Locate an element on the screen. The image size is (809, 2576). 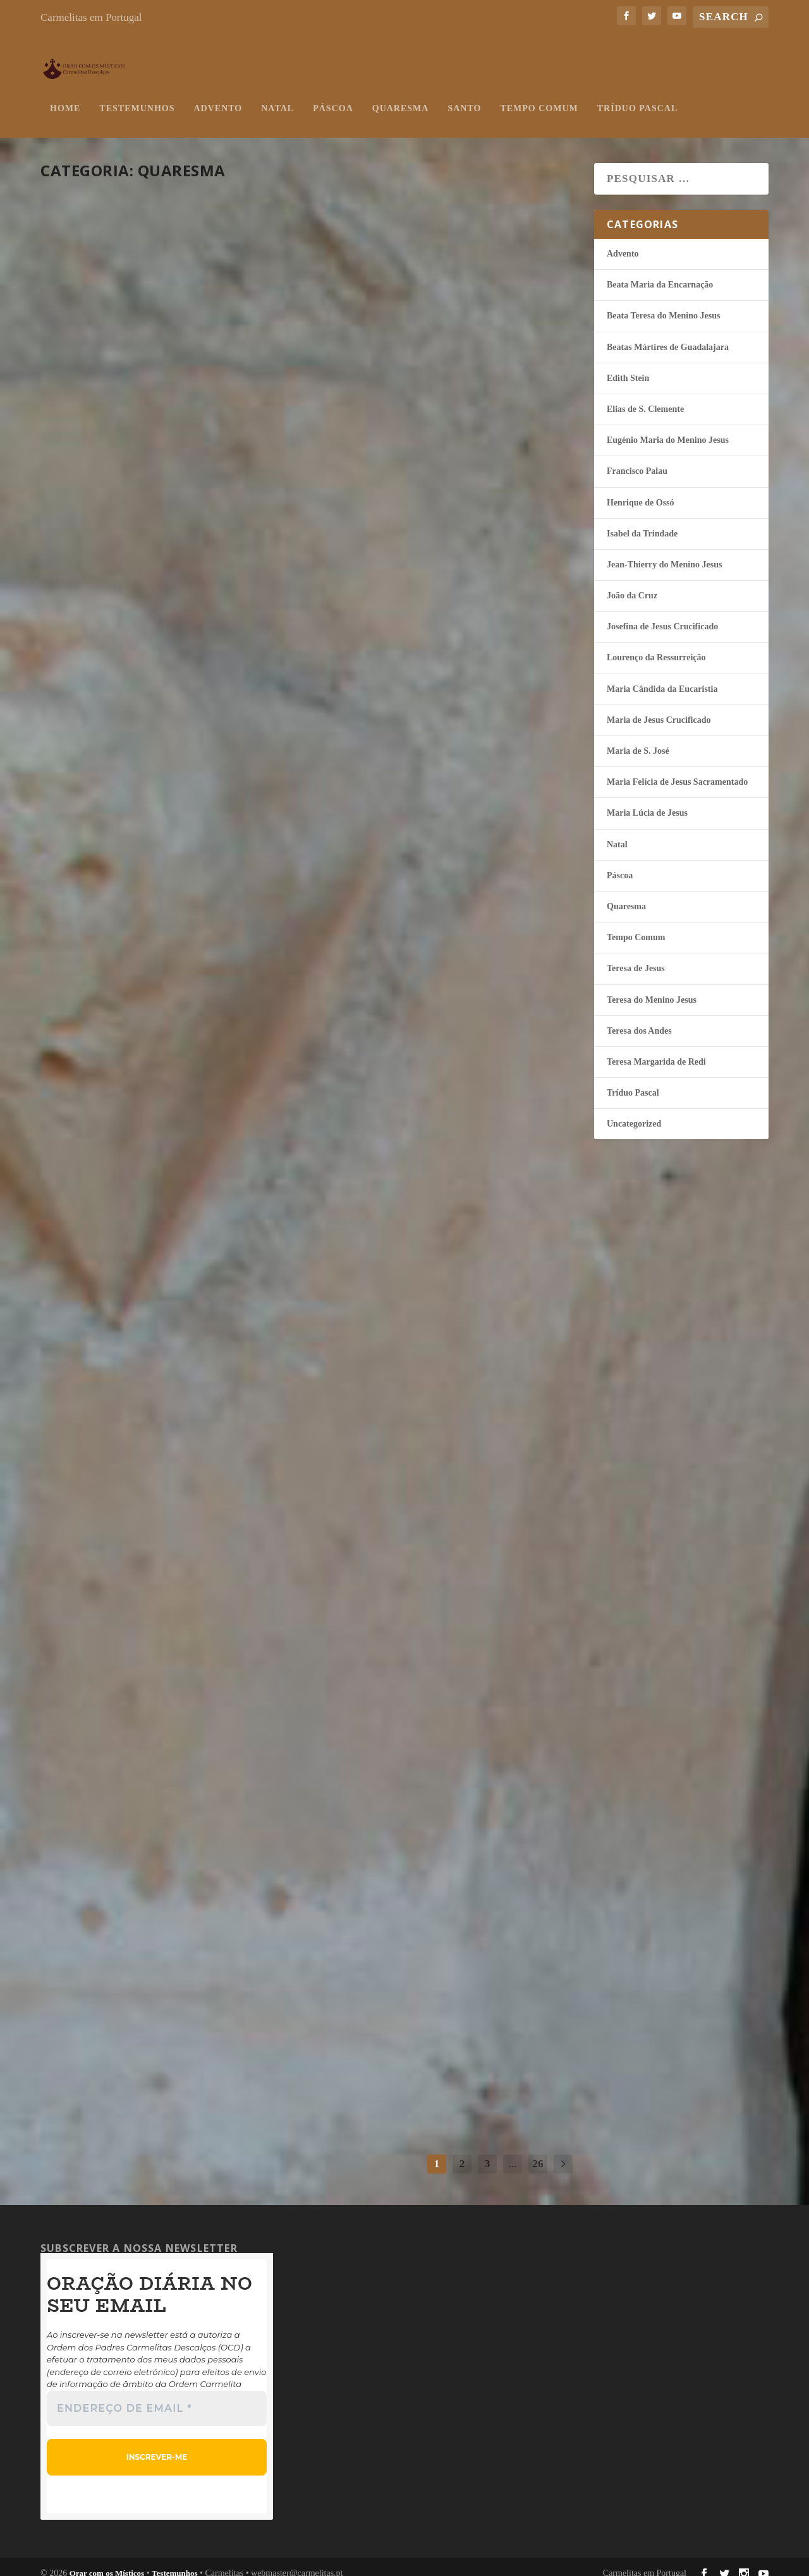
Páscoa is located at coordinates (333, 95).